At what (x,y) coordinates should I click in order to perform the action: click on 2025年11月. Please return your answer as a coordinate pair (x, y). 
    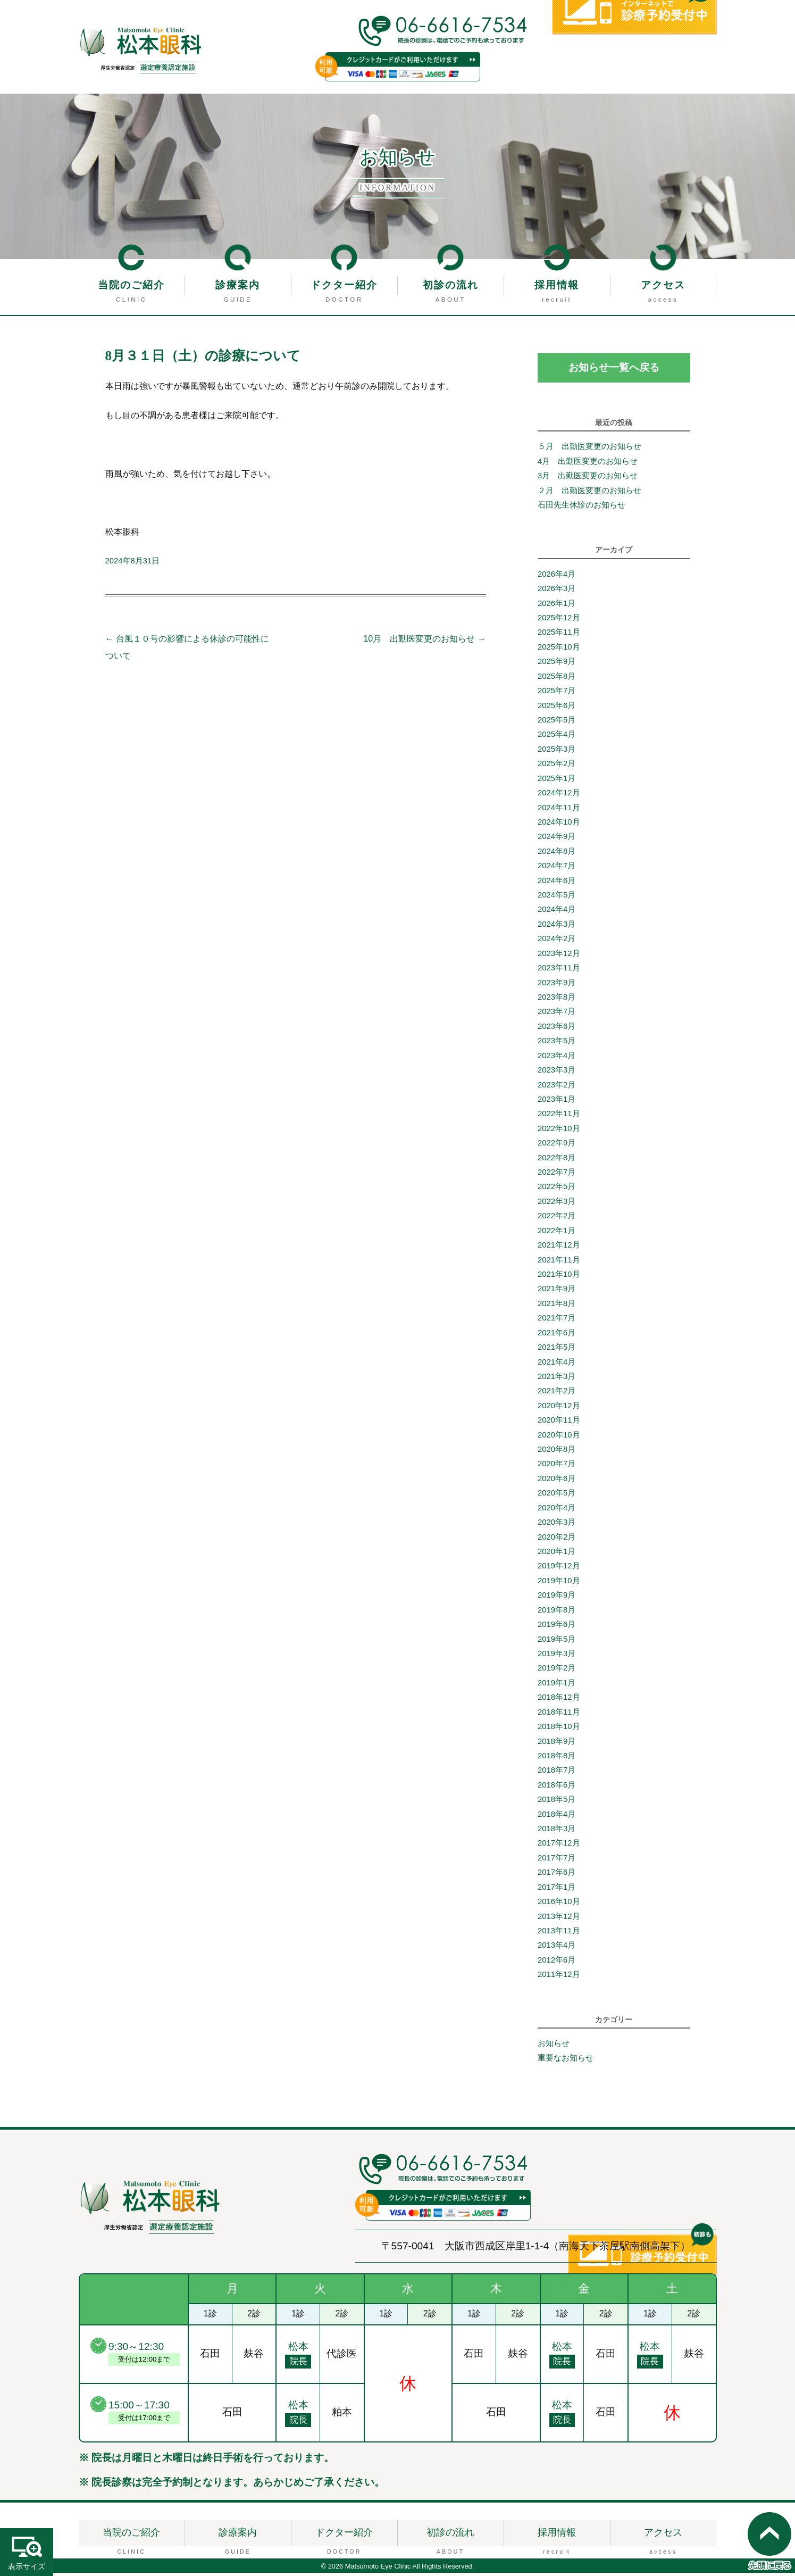
    Looking at the image, I should click on (559, 635).